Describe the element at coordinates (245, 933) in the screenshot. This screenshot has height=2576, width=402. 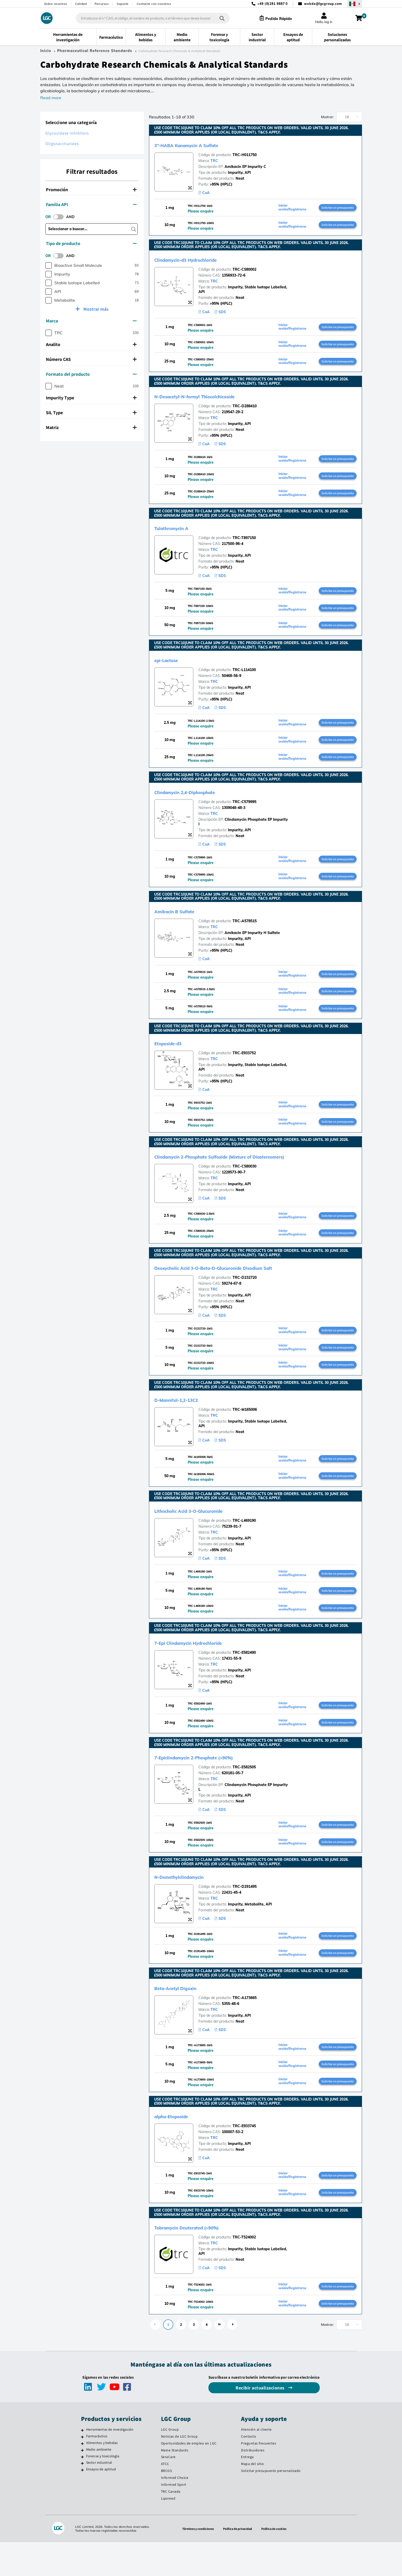
I see `TRC-A578515` at that location.